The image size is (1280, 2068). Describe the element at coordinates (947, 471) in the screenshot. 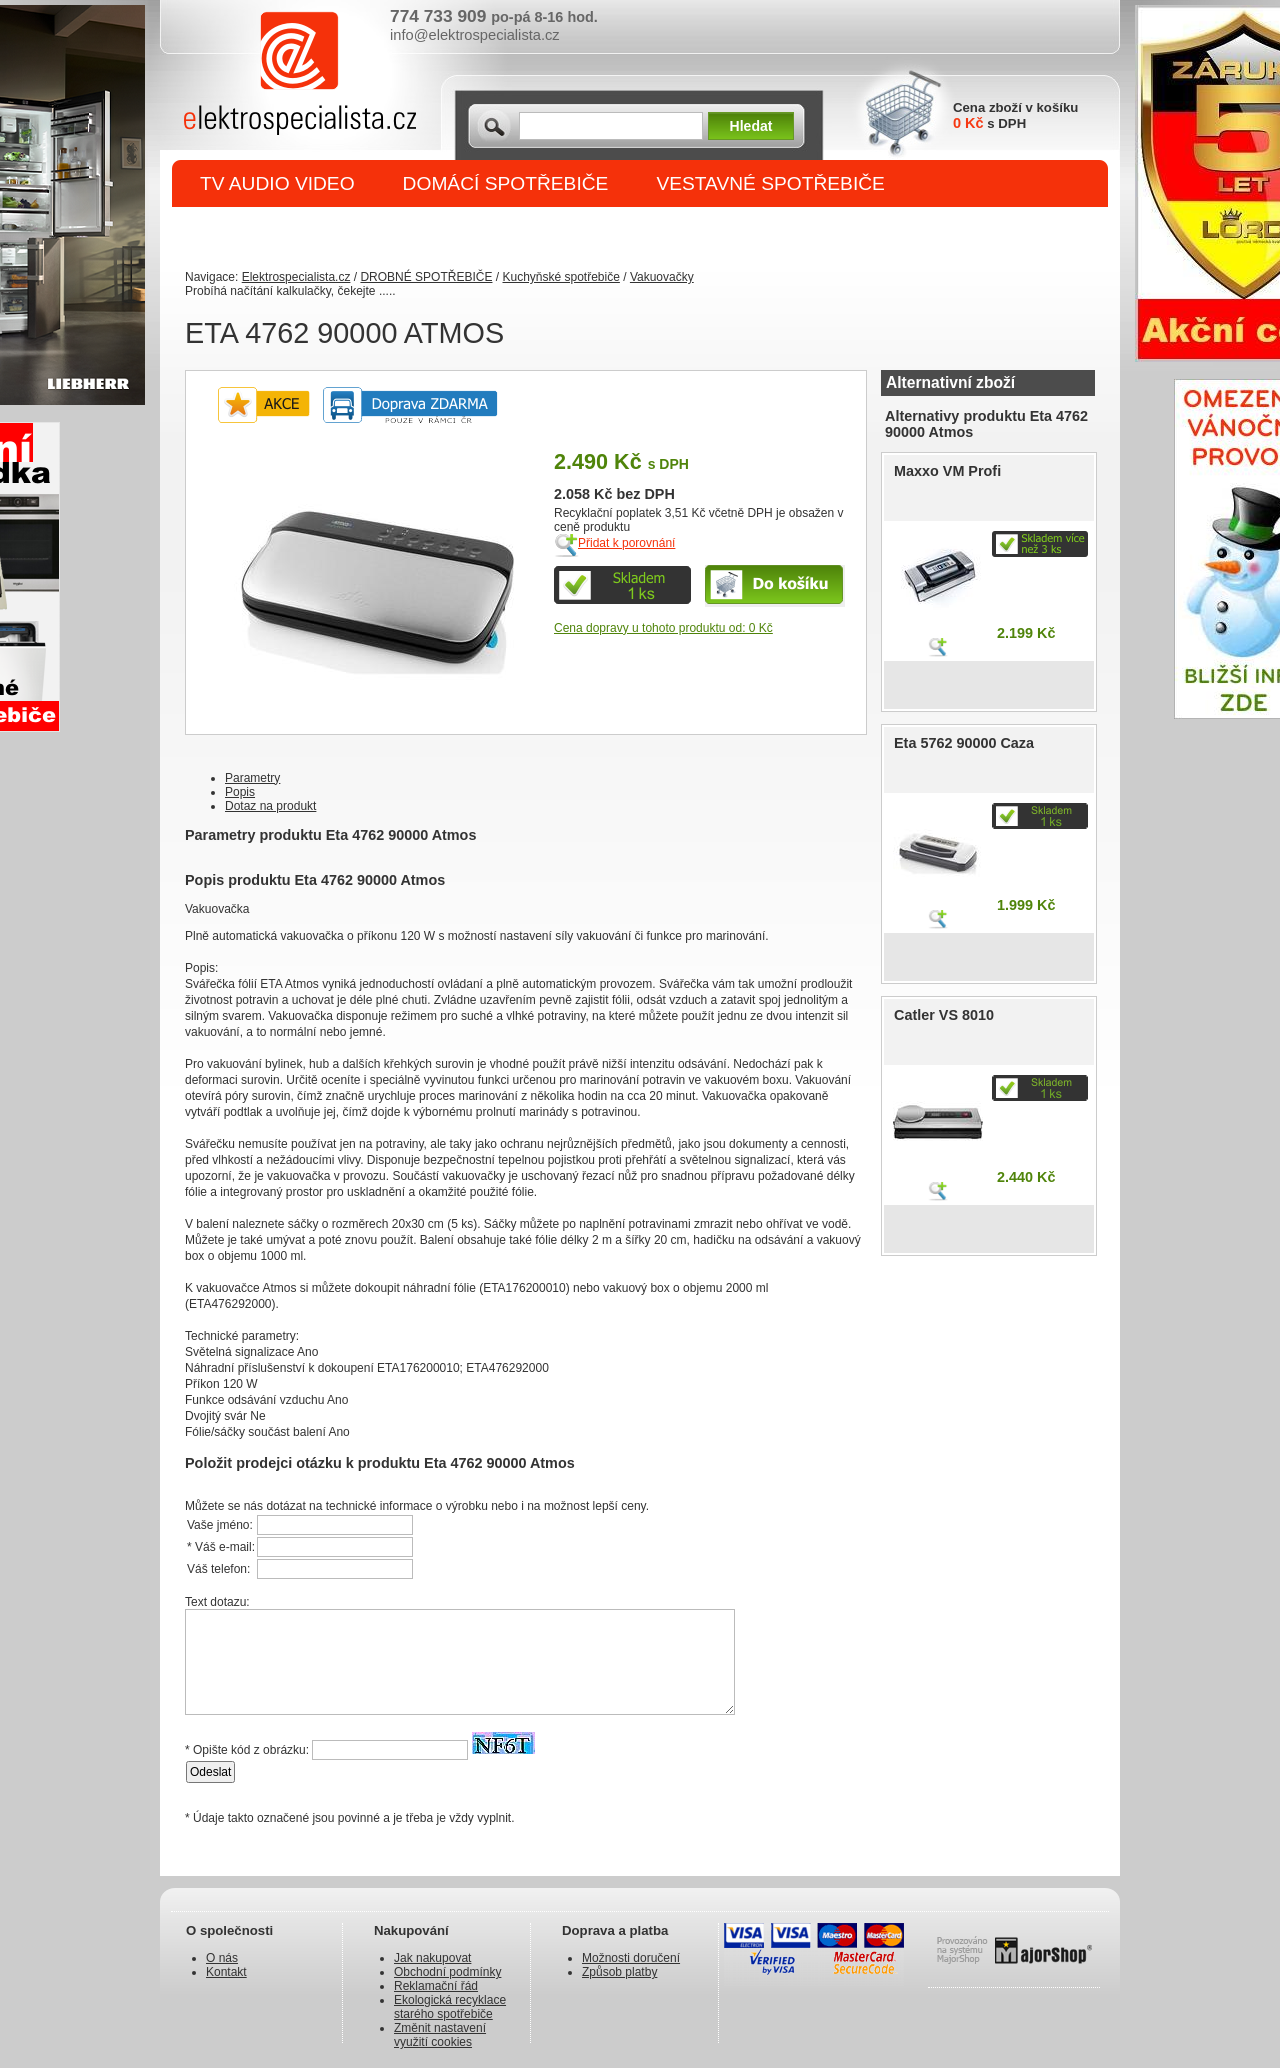

I see `Maxxo VM Profi` at that location.